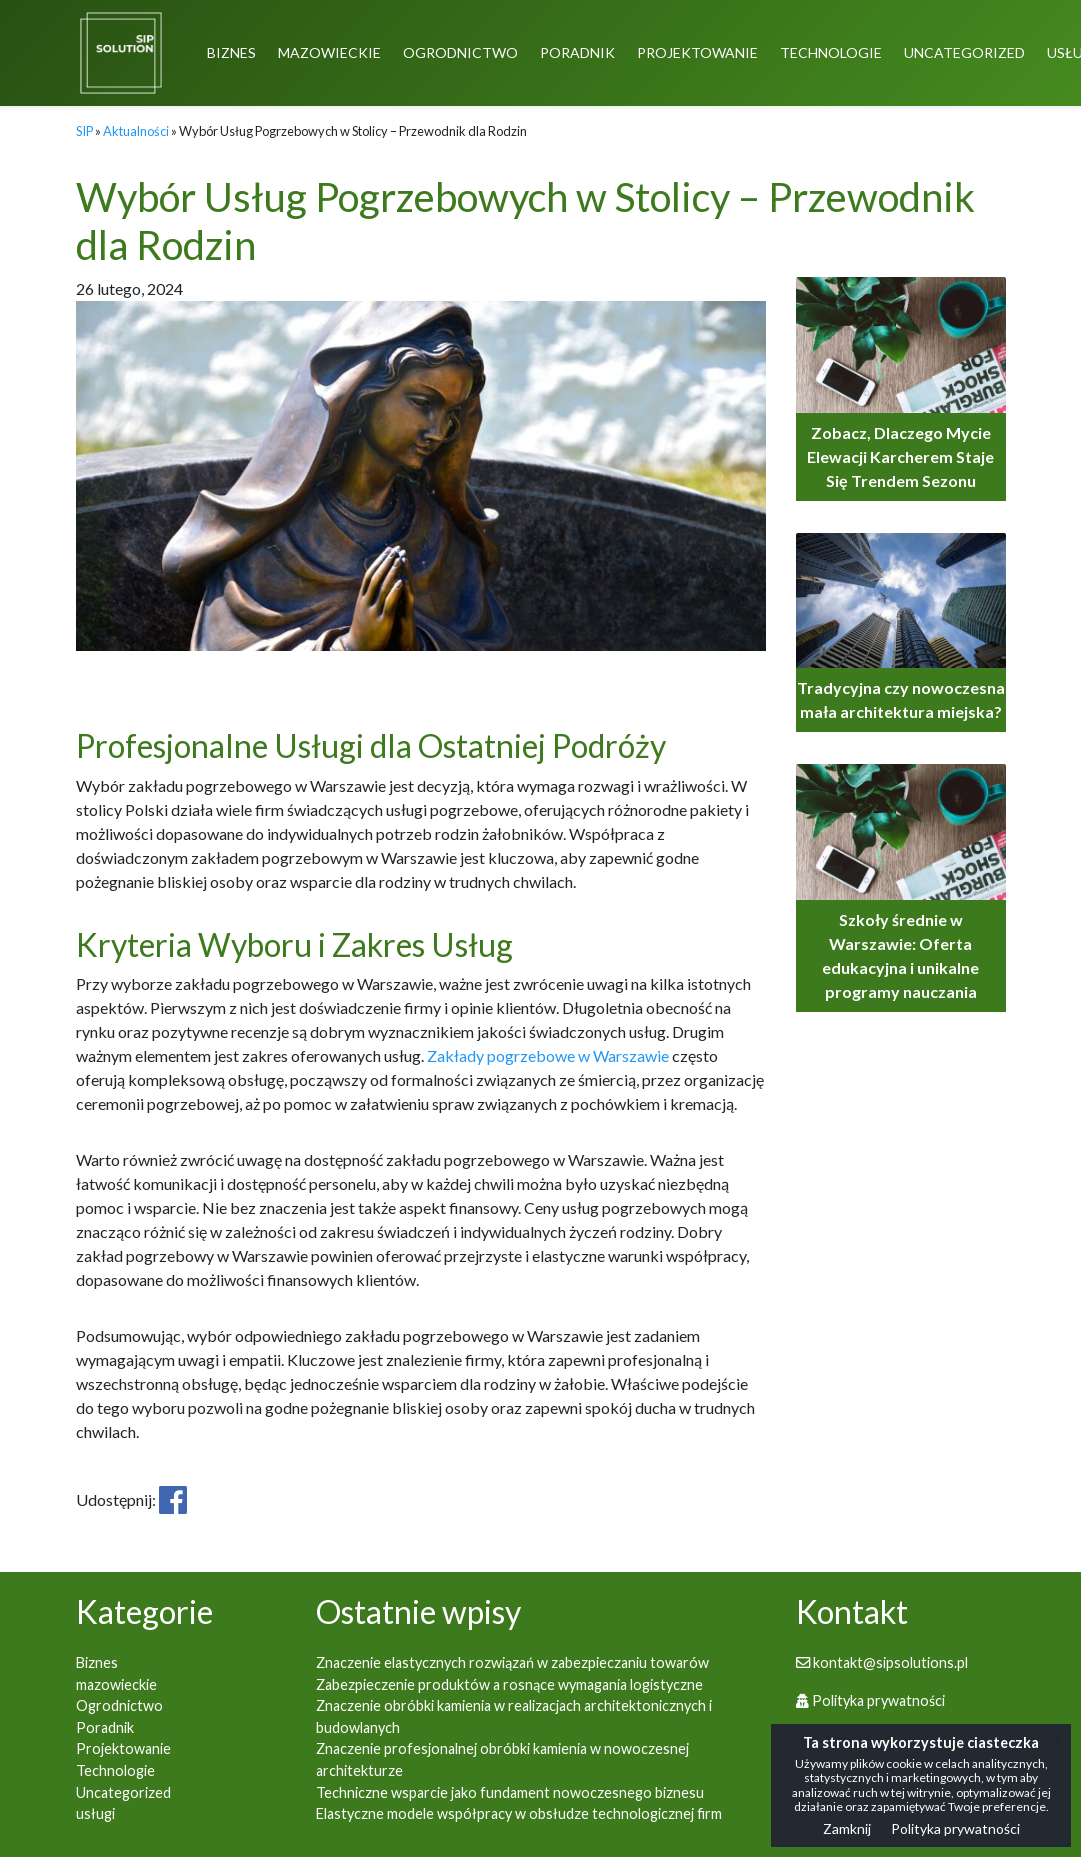  I want to click on Techniczne wsparcie jako fundament nowoczesnego biznesu, so click(510, 1792).